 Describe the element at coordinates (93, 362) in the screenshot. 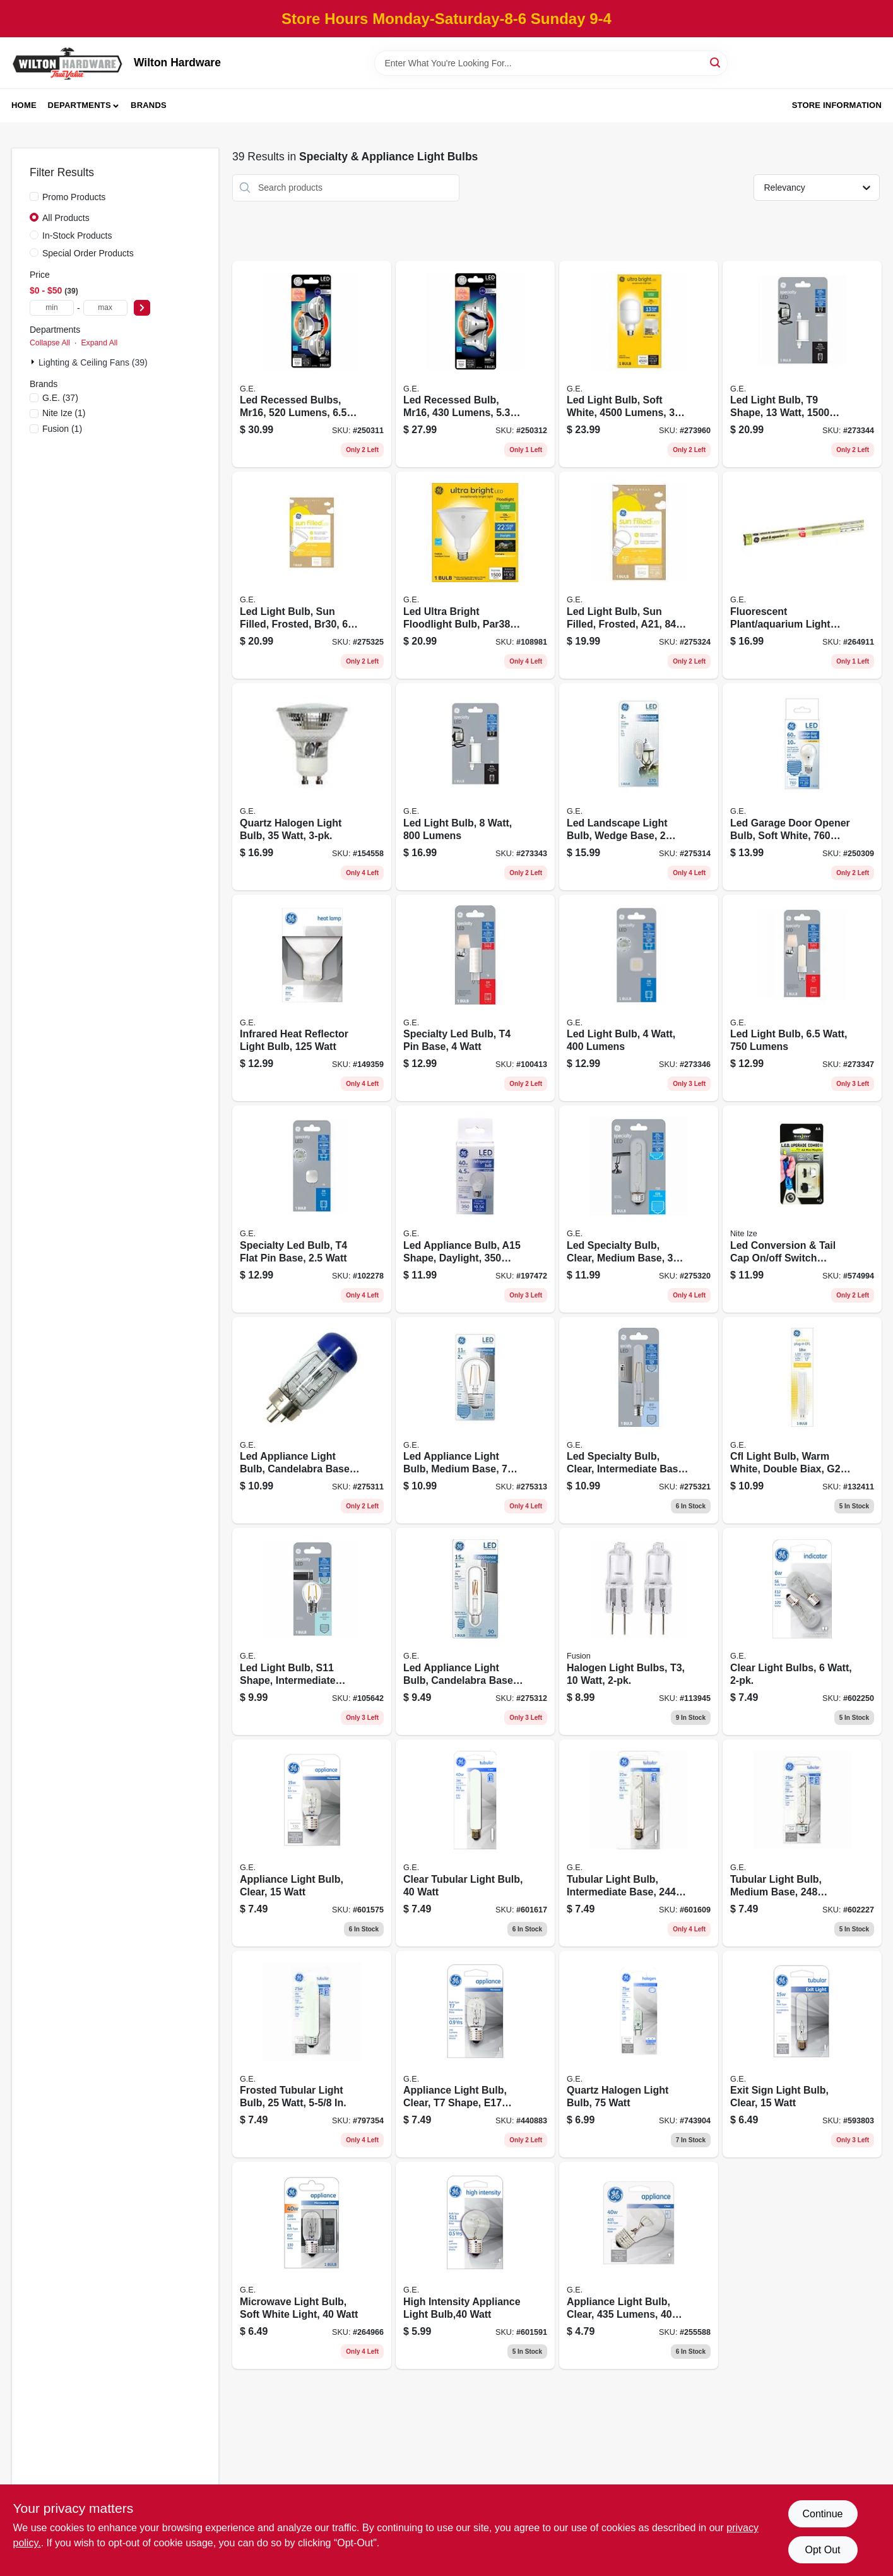

I see `Lighting & Ceiling Fans (39)` at that location.